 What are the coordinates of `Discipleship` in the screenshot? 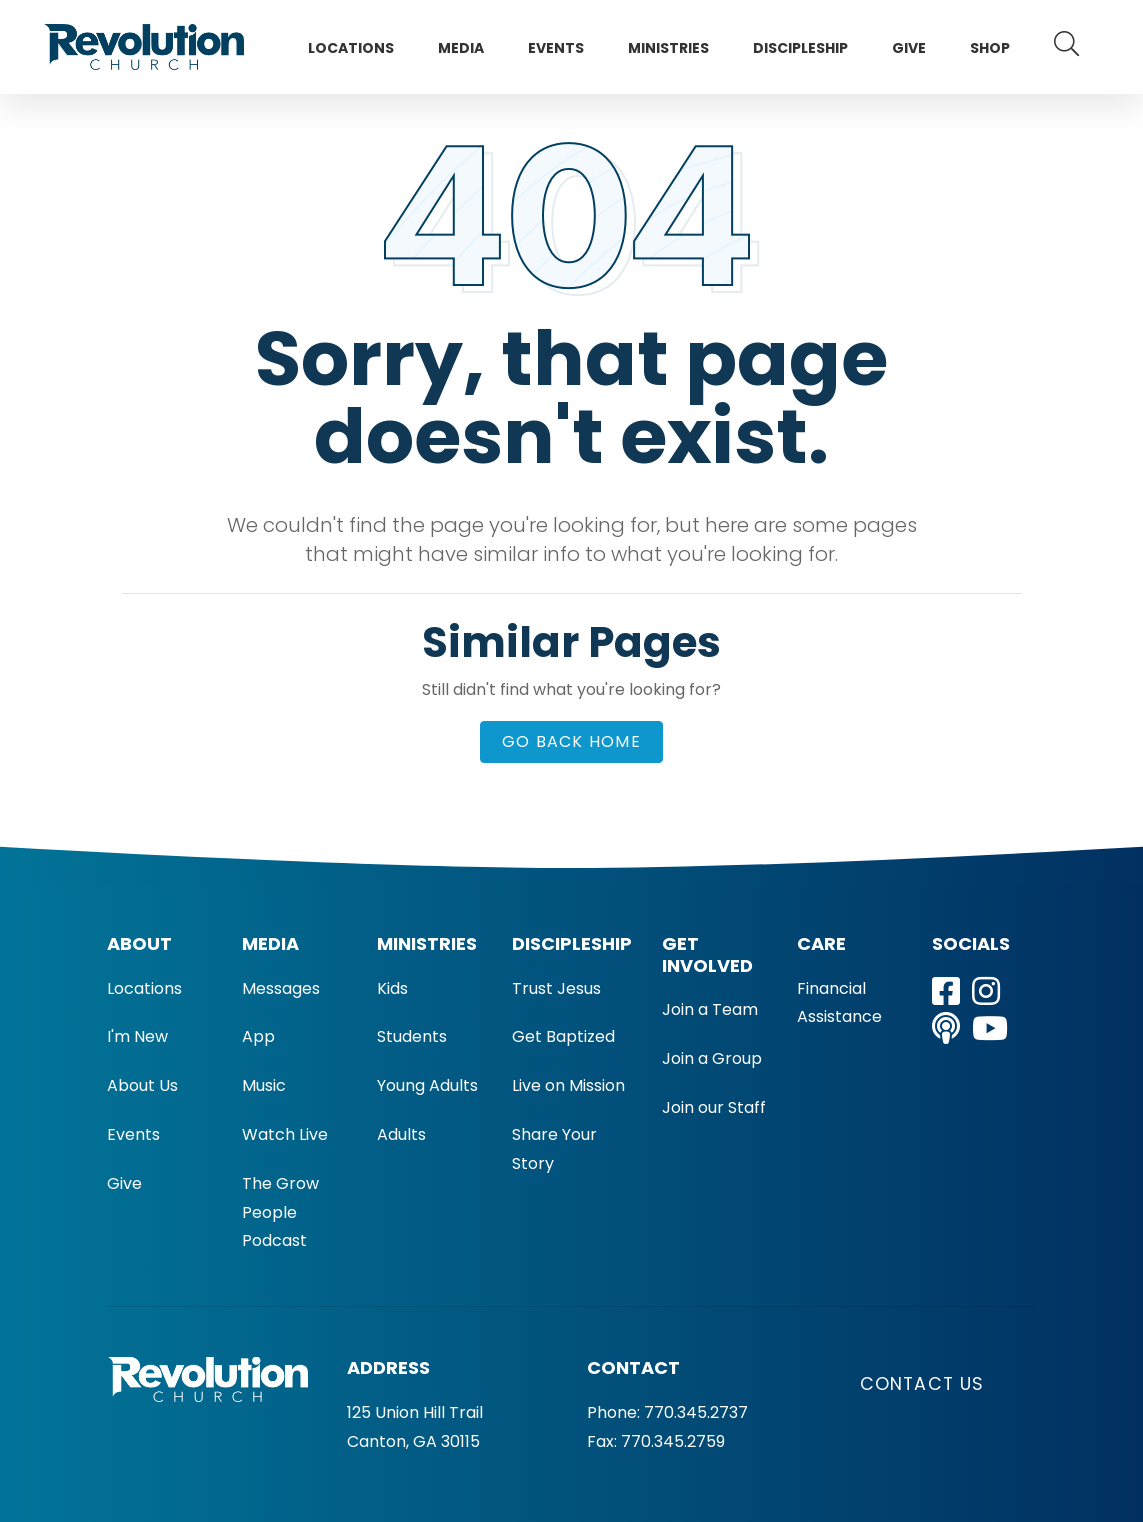 It's located at (800, 48).